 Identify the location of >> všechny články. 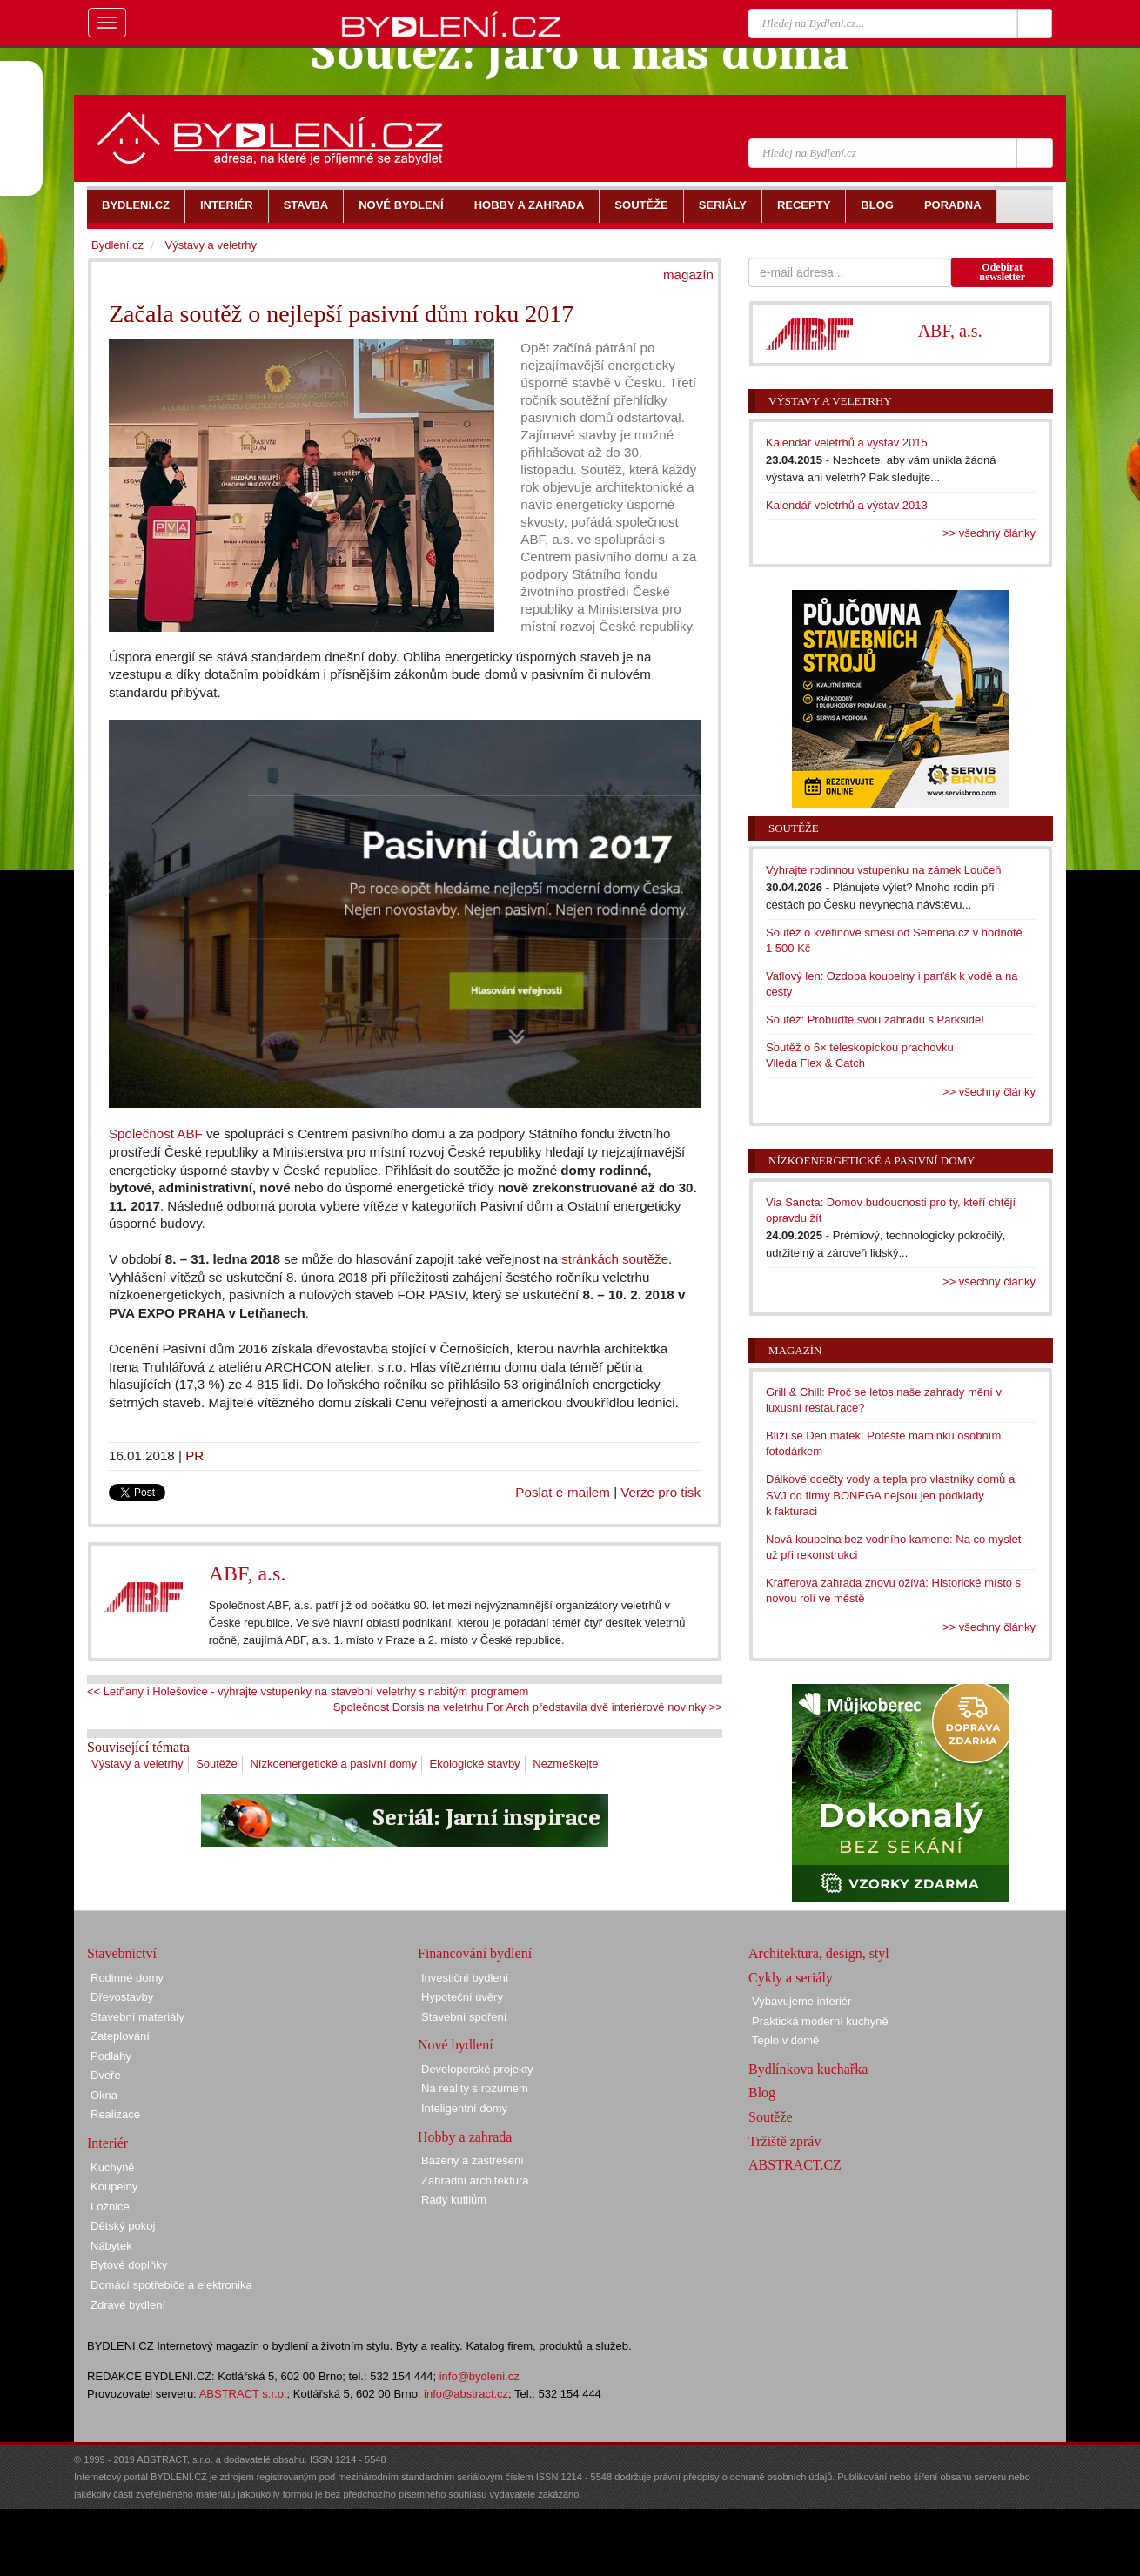
(989, 533).